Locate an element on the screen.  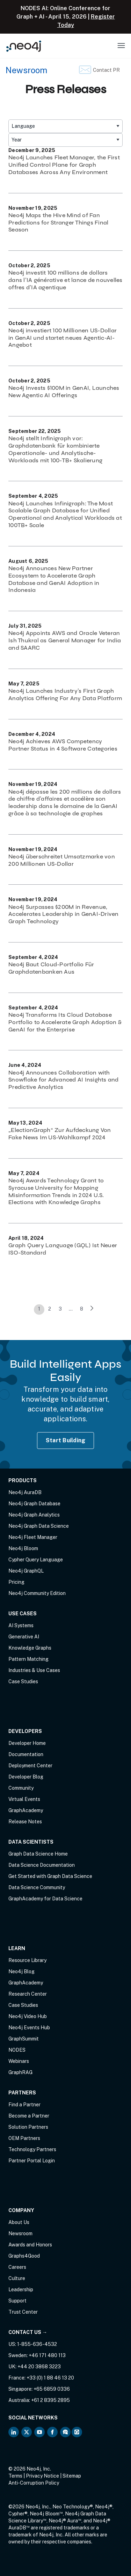
Virtual Events is located at coordinates (24, 1799).